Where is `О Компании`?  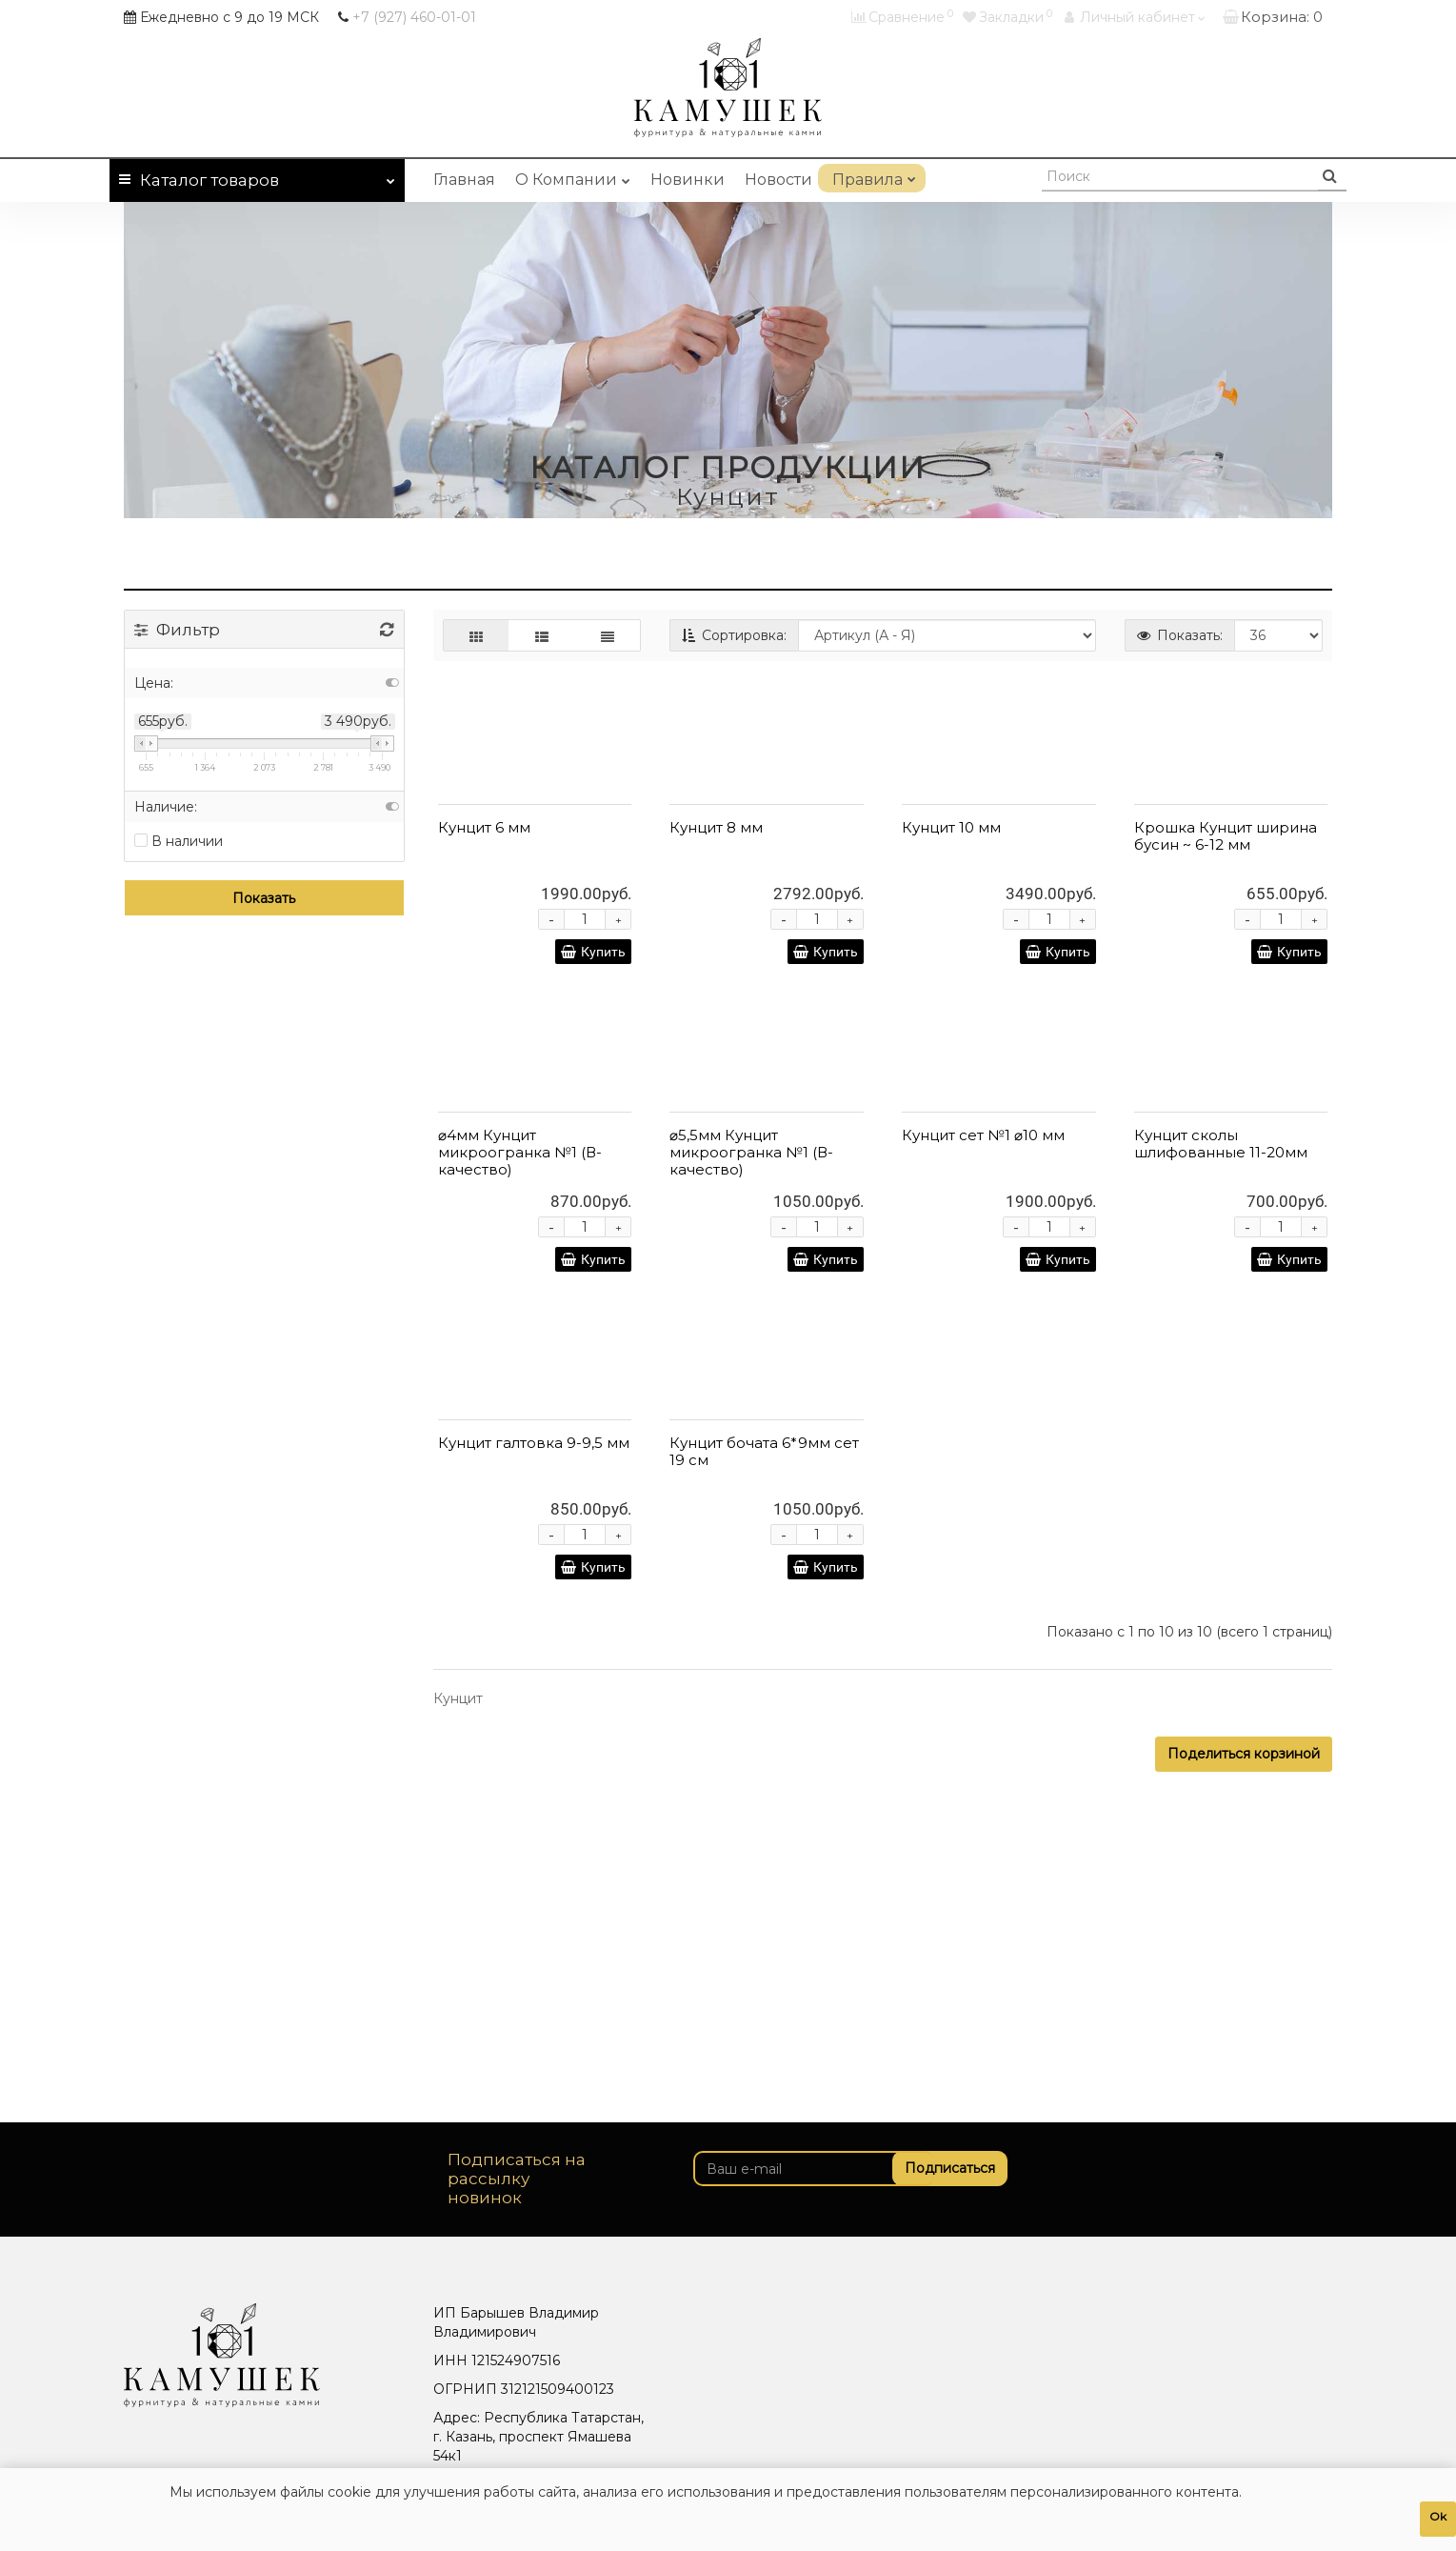 О Компании is located at coordinates (572, 176).